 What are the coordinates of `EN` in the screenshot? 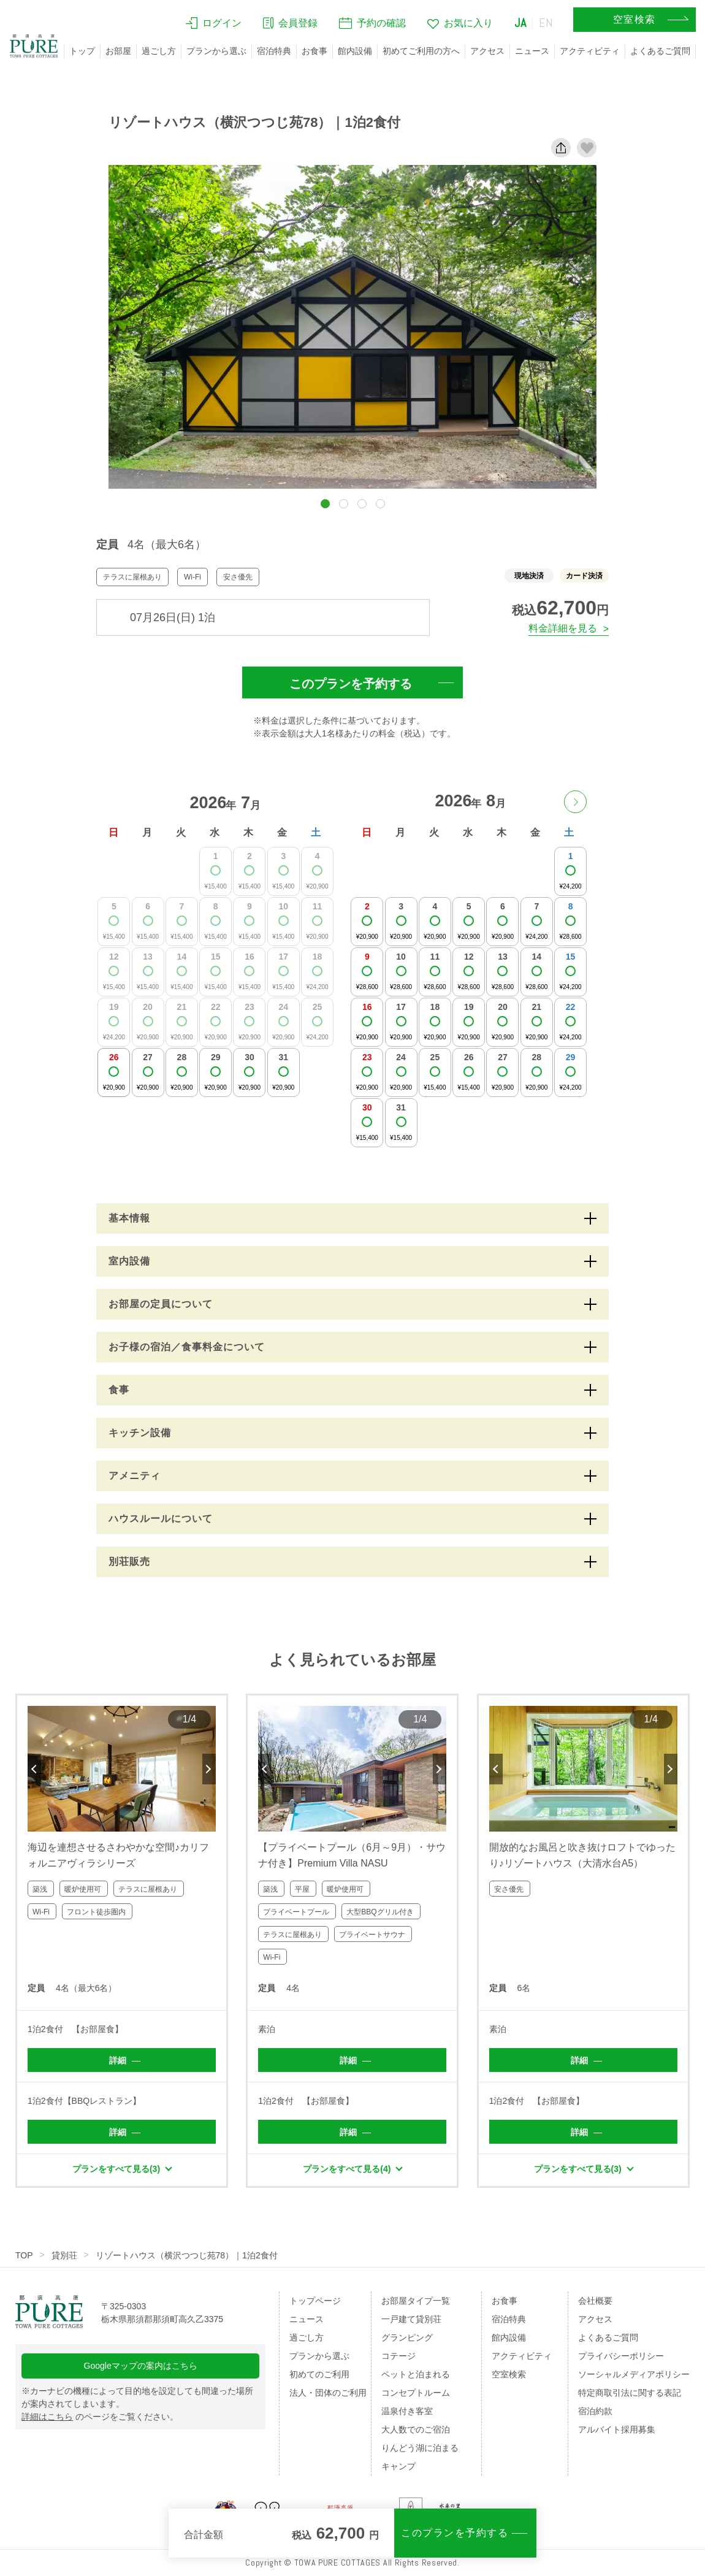 It's located at (546, 23).